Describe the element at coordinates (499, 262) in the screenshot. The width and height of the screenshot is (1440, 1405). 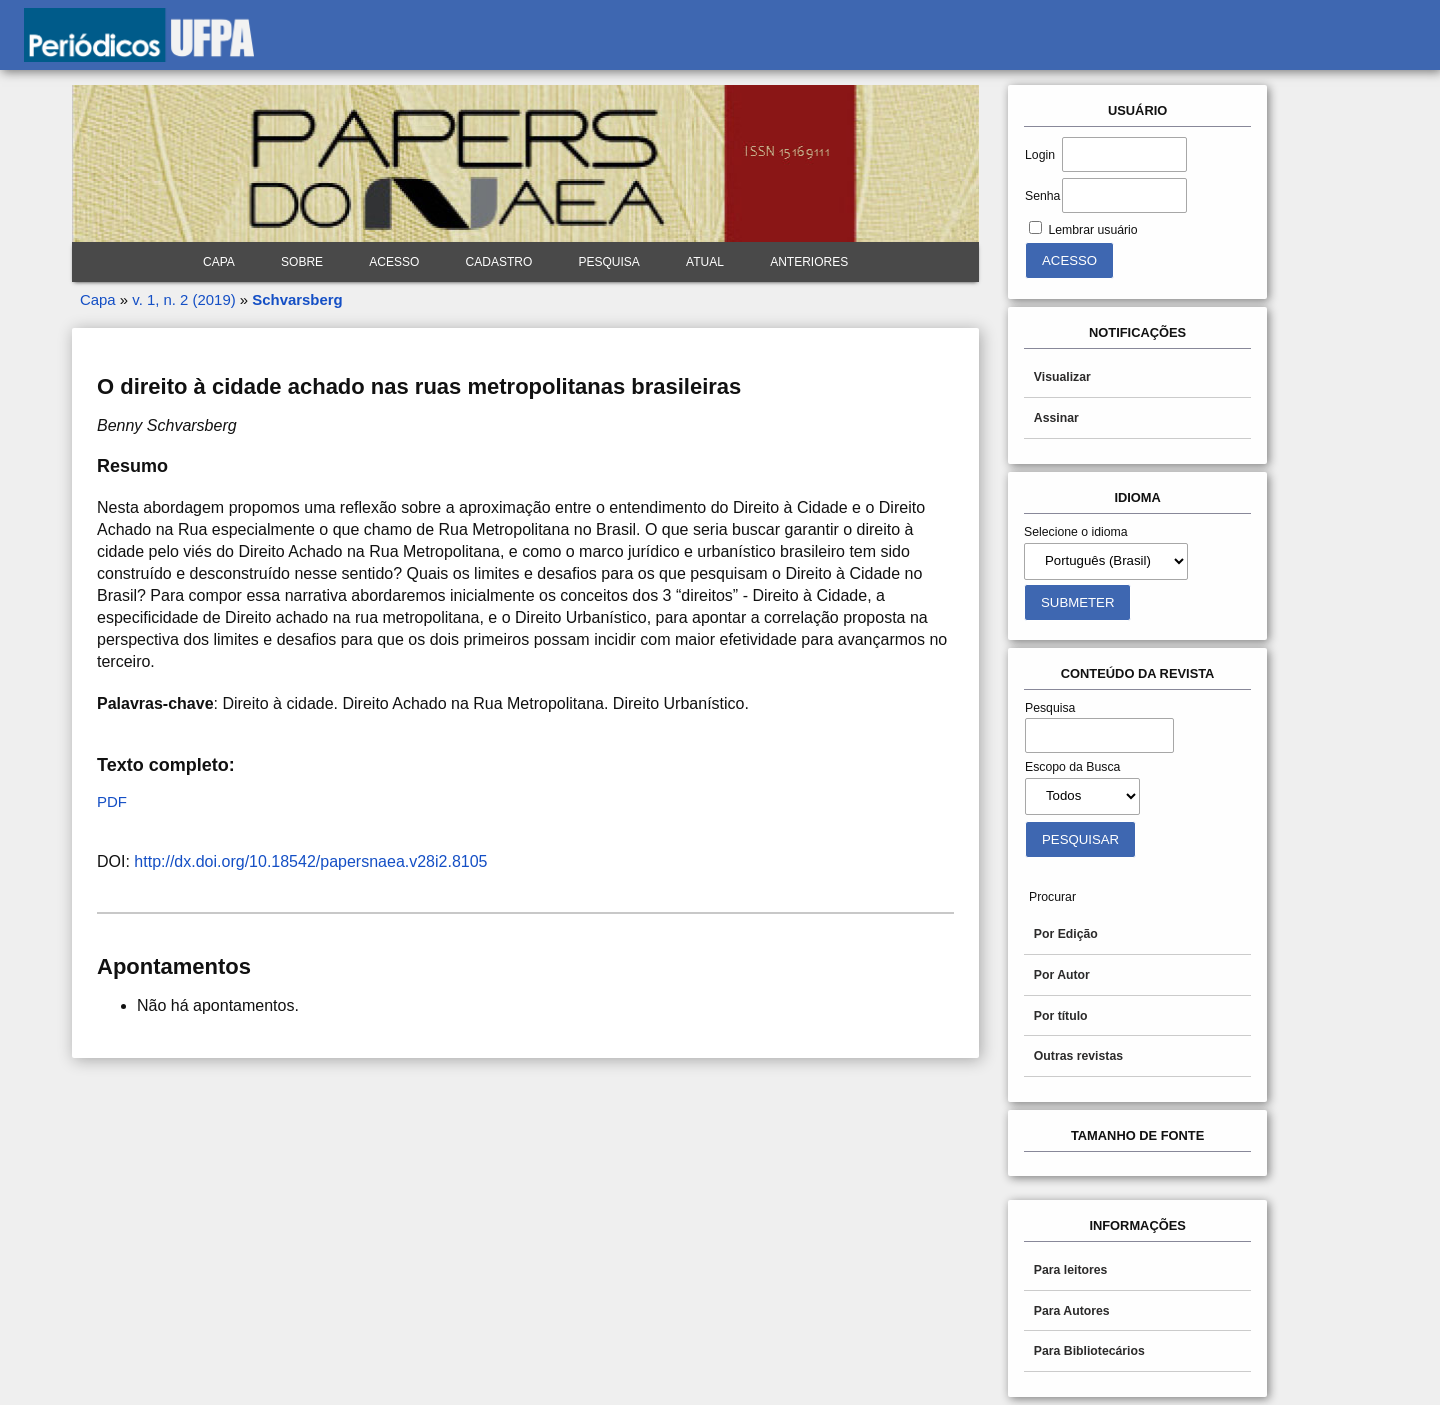
I see `Cadastro` at that location.